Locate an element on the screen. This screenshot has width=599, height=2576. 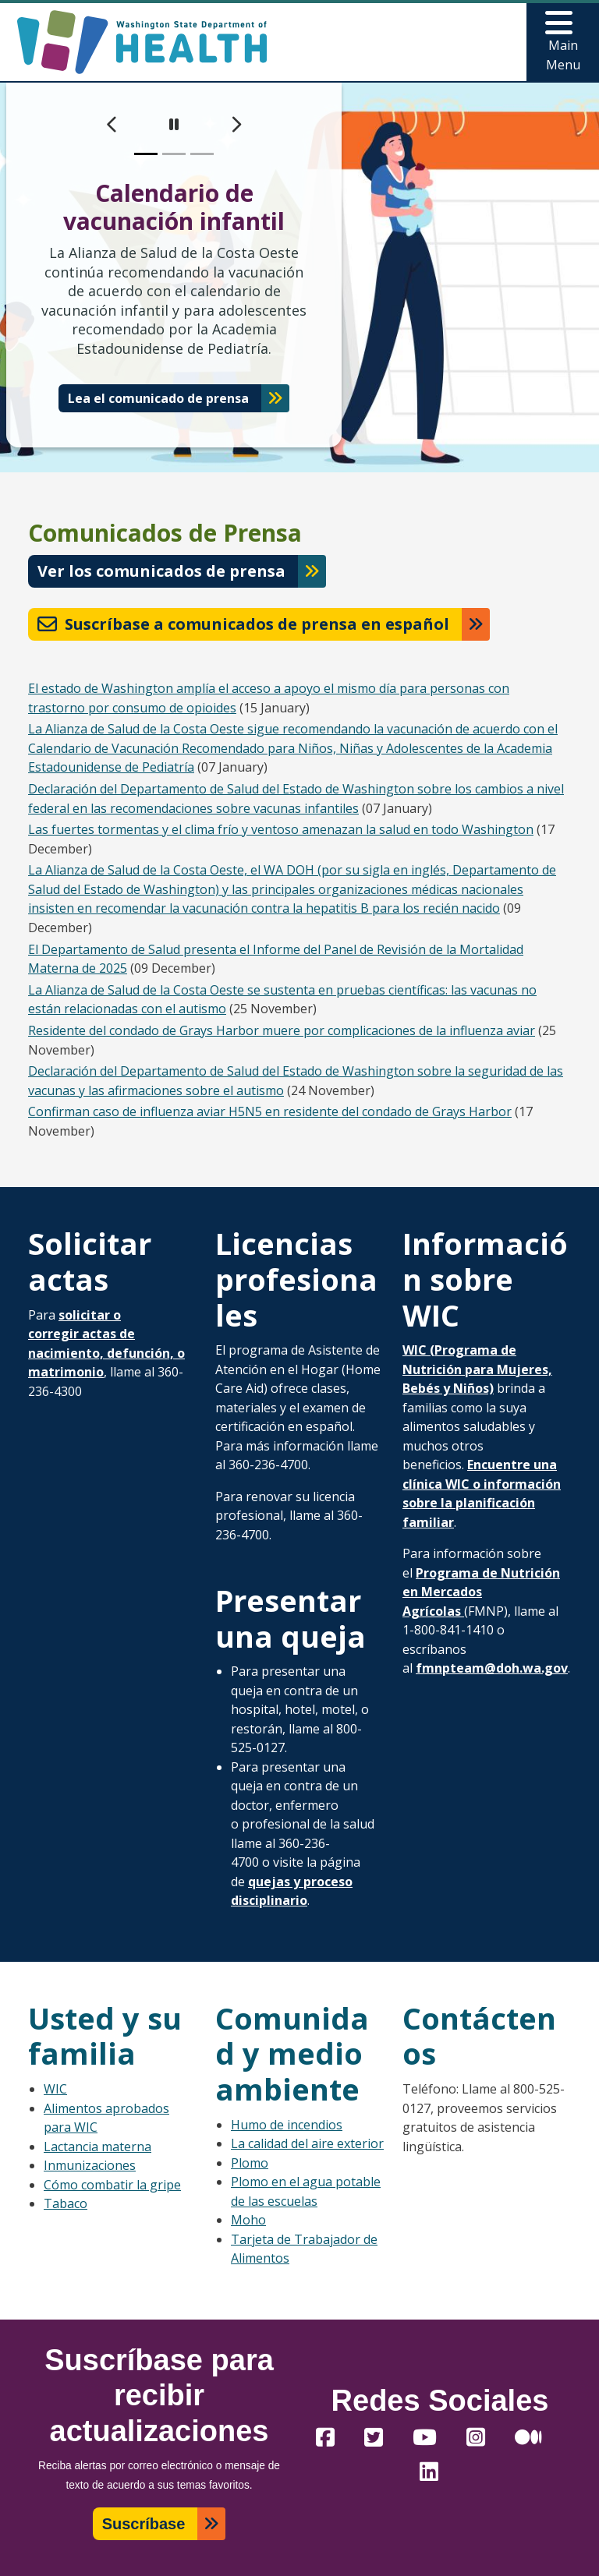
Lactancia materna is located at coordinates (97, 2146).